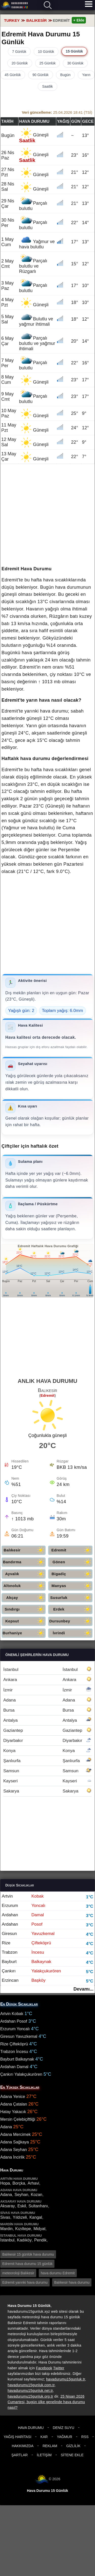 The height and width of the screenshot is (2576, 95). What do you see at coordinates (47, 1781) in the screenshot?
I see `Kayseri` at bounding box center [47, 1781].